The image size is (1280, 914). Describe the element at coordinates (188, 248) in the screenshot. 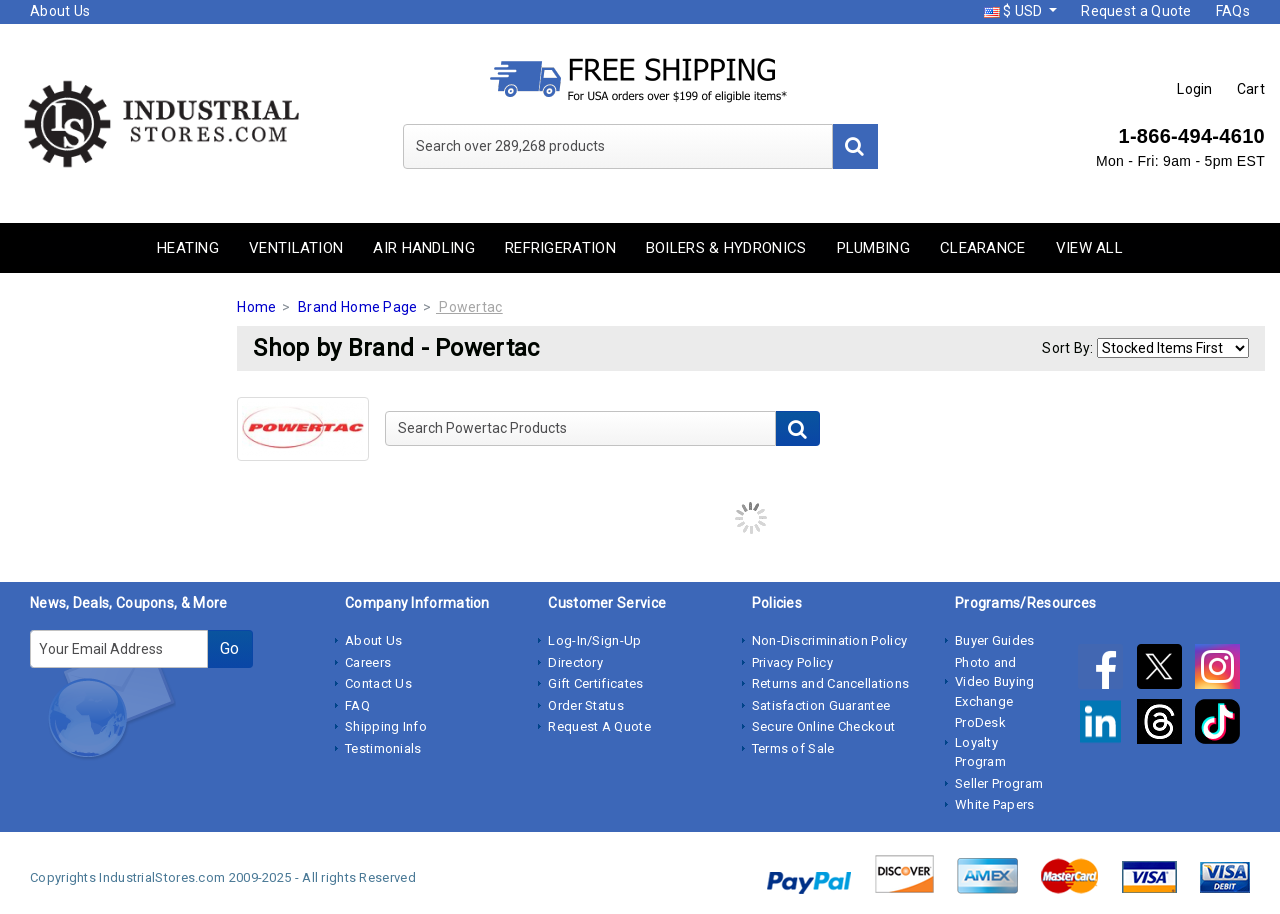

I see `Heating` at that location.